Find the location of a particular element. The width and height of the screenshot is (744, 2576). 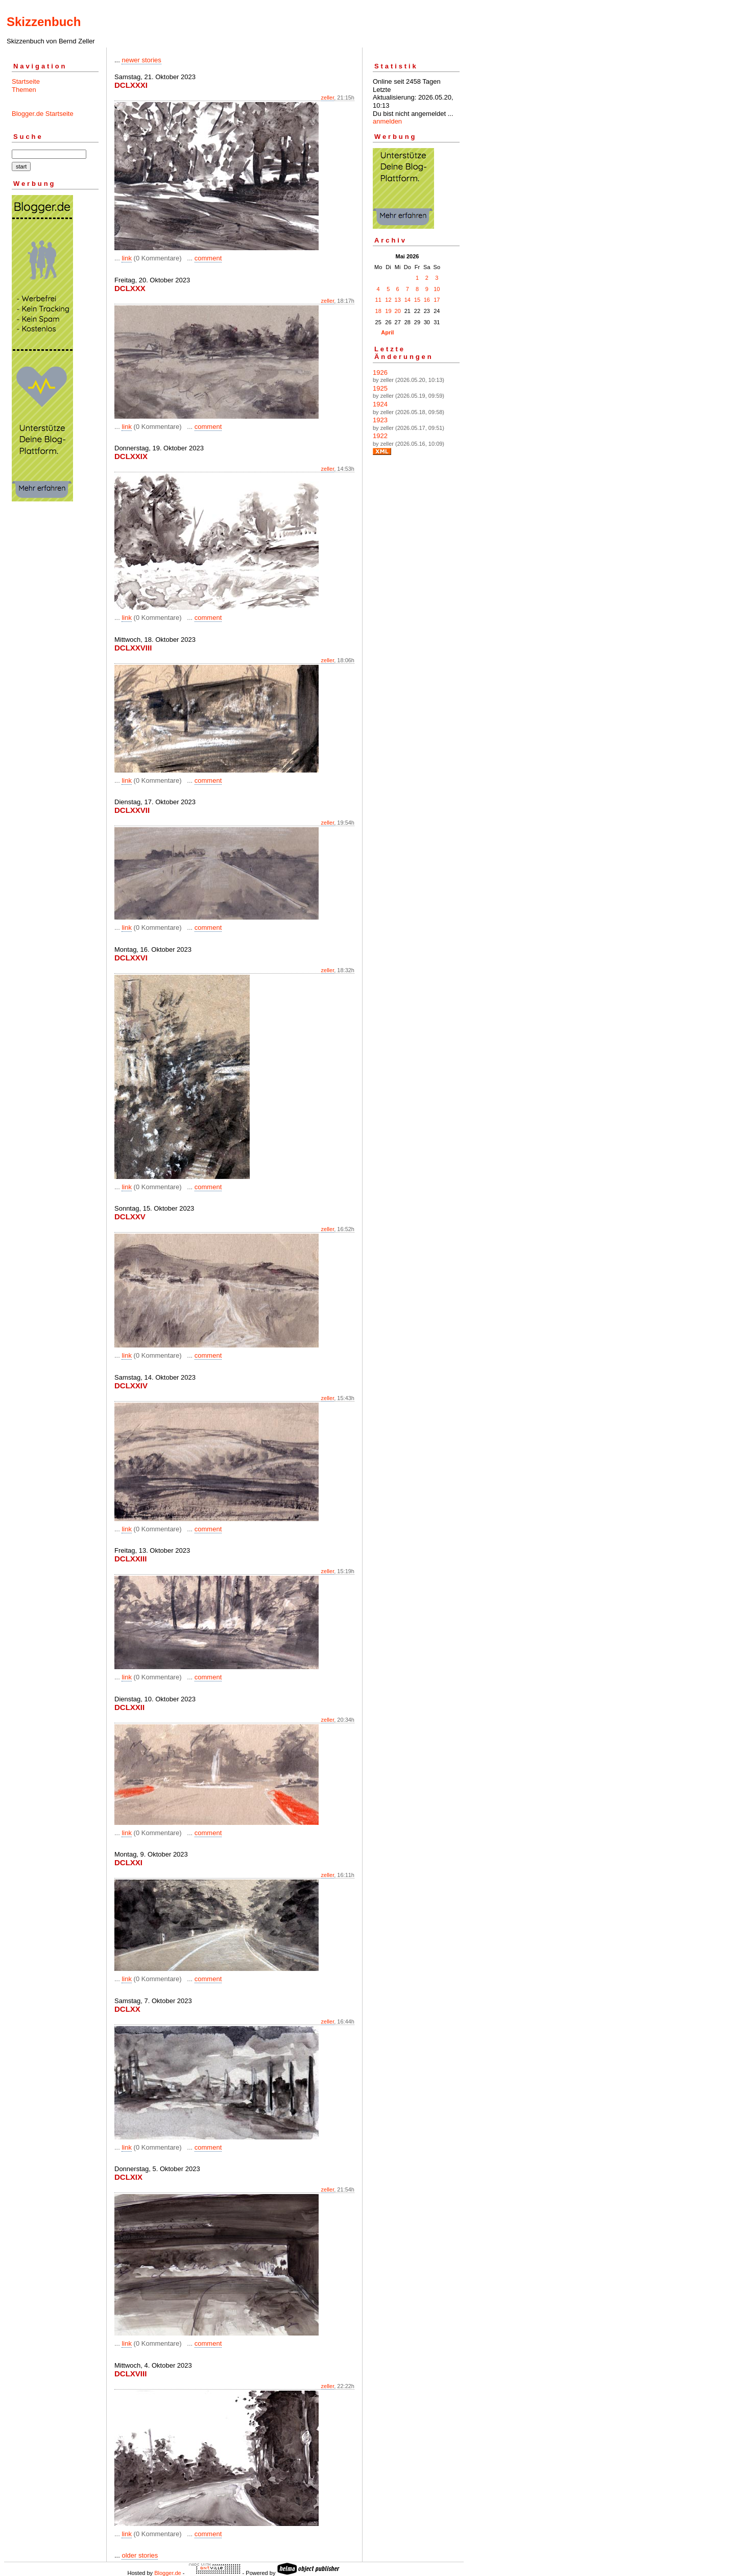

Blogger.de is located at coordinates (167, 2573).